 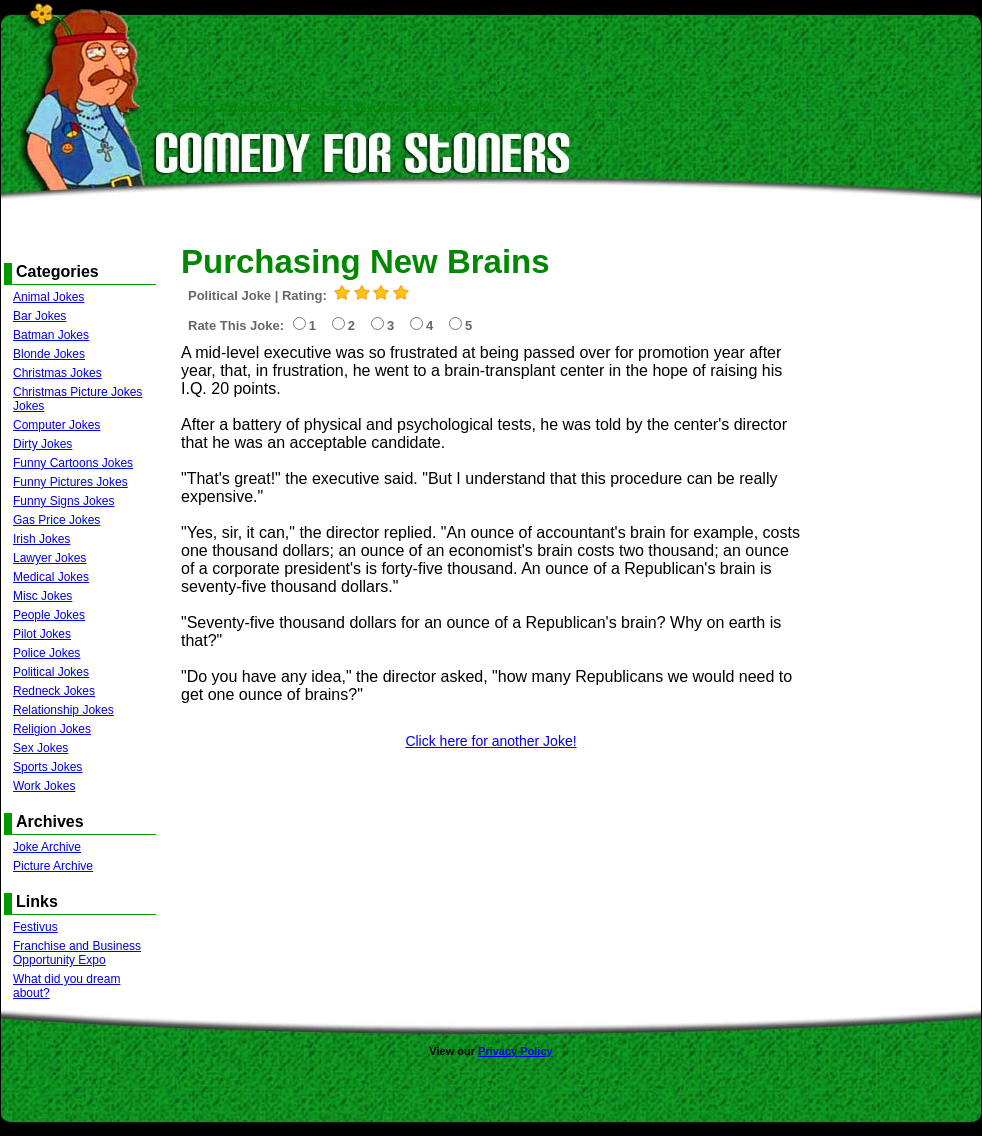 What do you see at coordinates (191, 108) in the screenshot?
I see `Home` at bounding box center [191, 108].